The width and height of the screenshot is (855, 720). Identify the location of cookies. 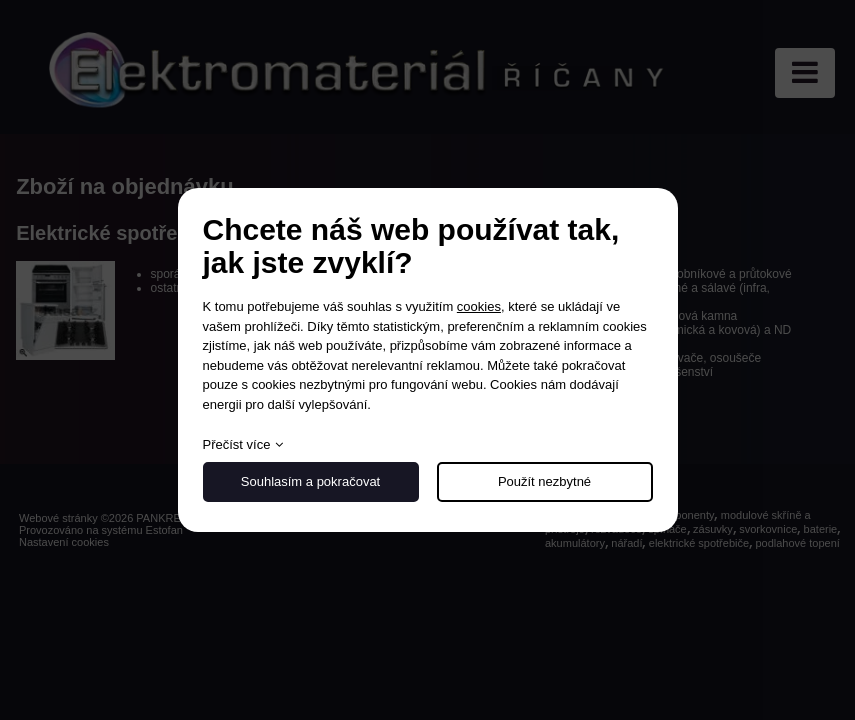
(479, 306).